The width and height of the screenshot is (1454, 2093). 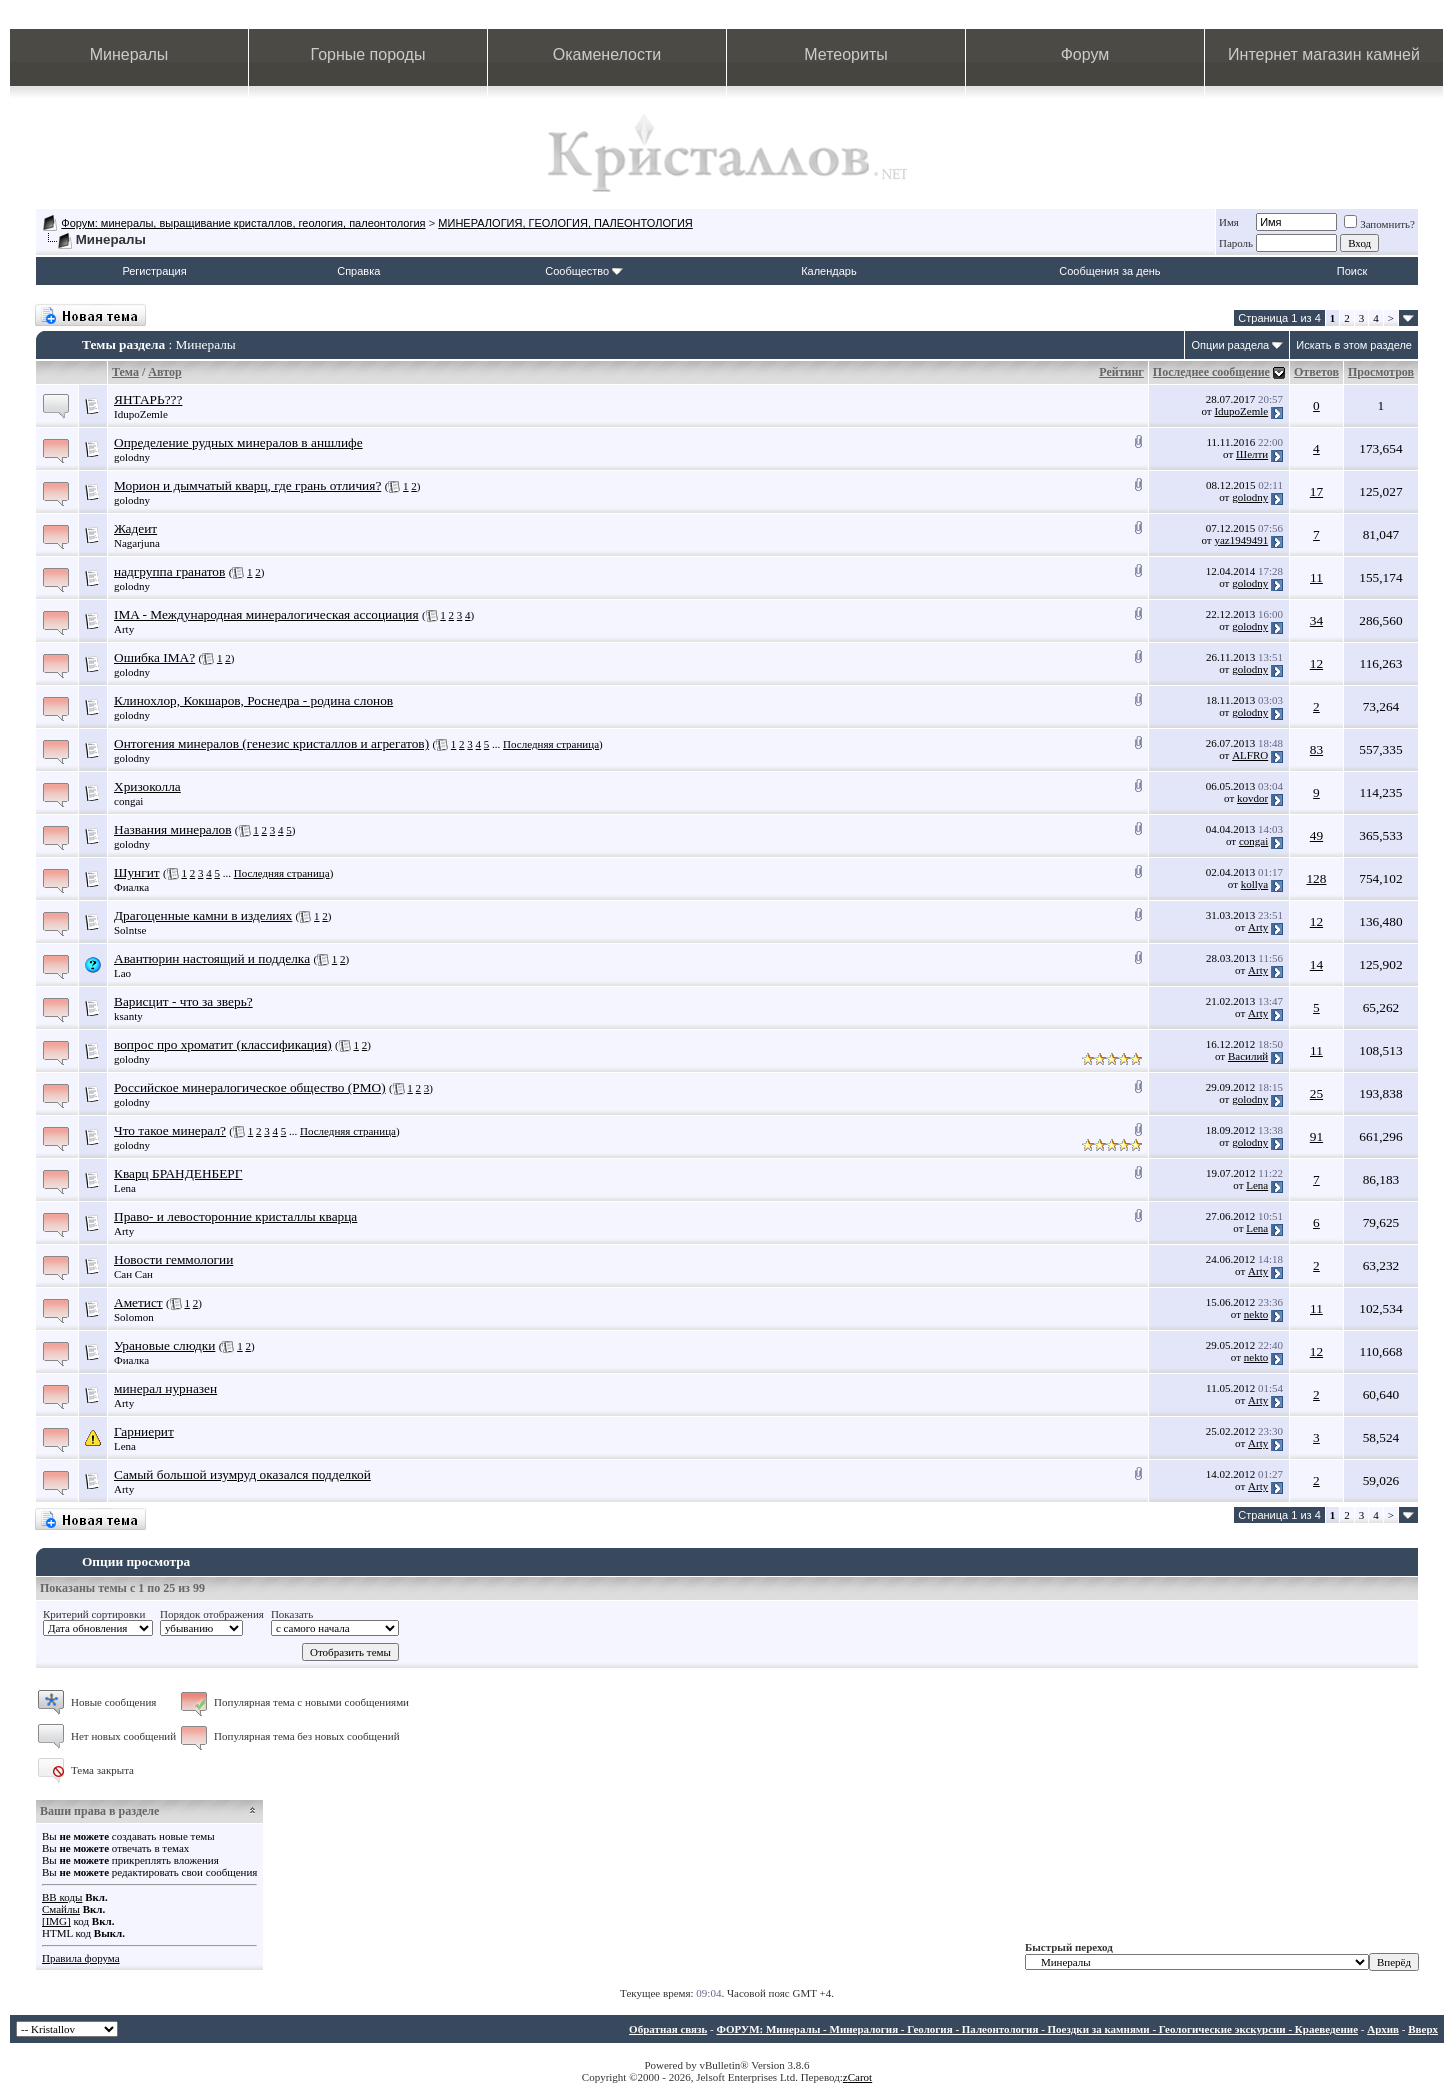 What do you see at coordinates (148, 399) in the screenshot?
I see `ЯНТАРЬ???` at bounding box center [148, 399].